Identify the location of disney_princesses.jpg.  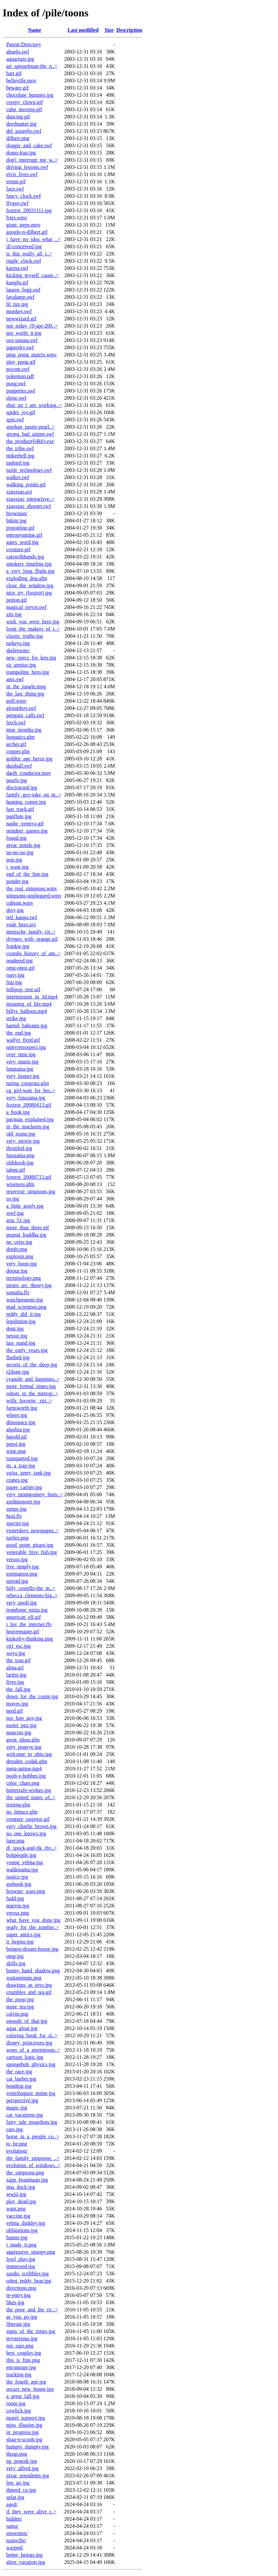
(29, 2042).